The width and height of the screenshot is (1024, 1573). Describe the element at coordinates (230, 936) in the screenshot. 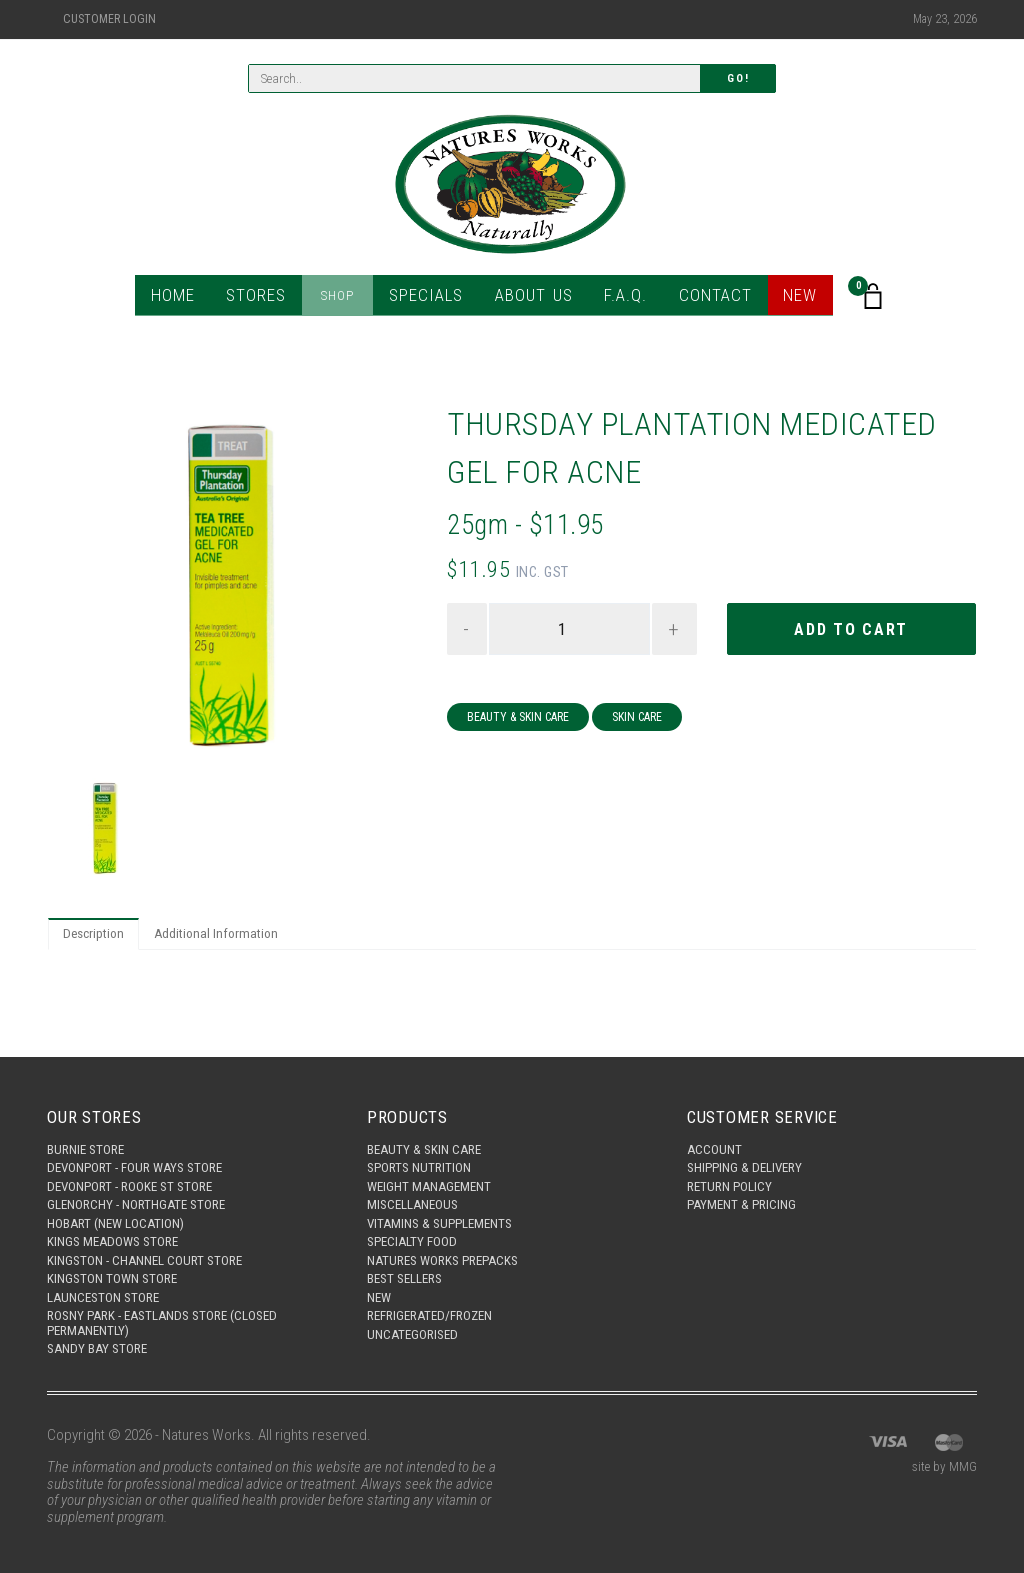

I see `Additional Information` at that location.